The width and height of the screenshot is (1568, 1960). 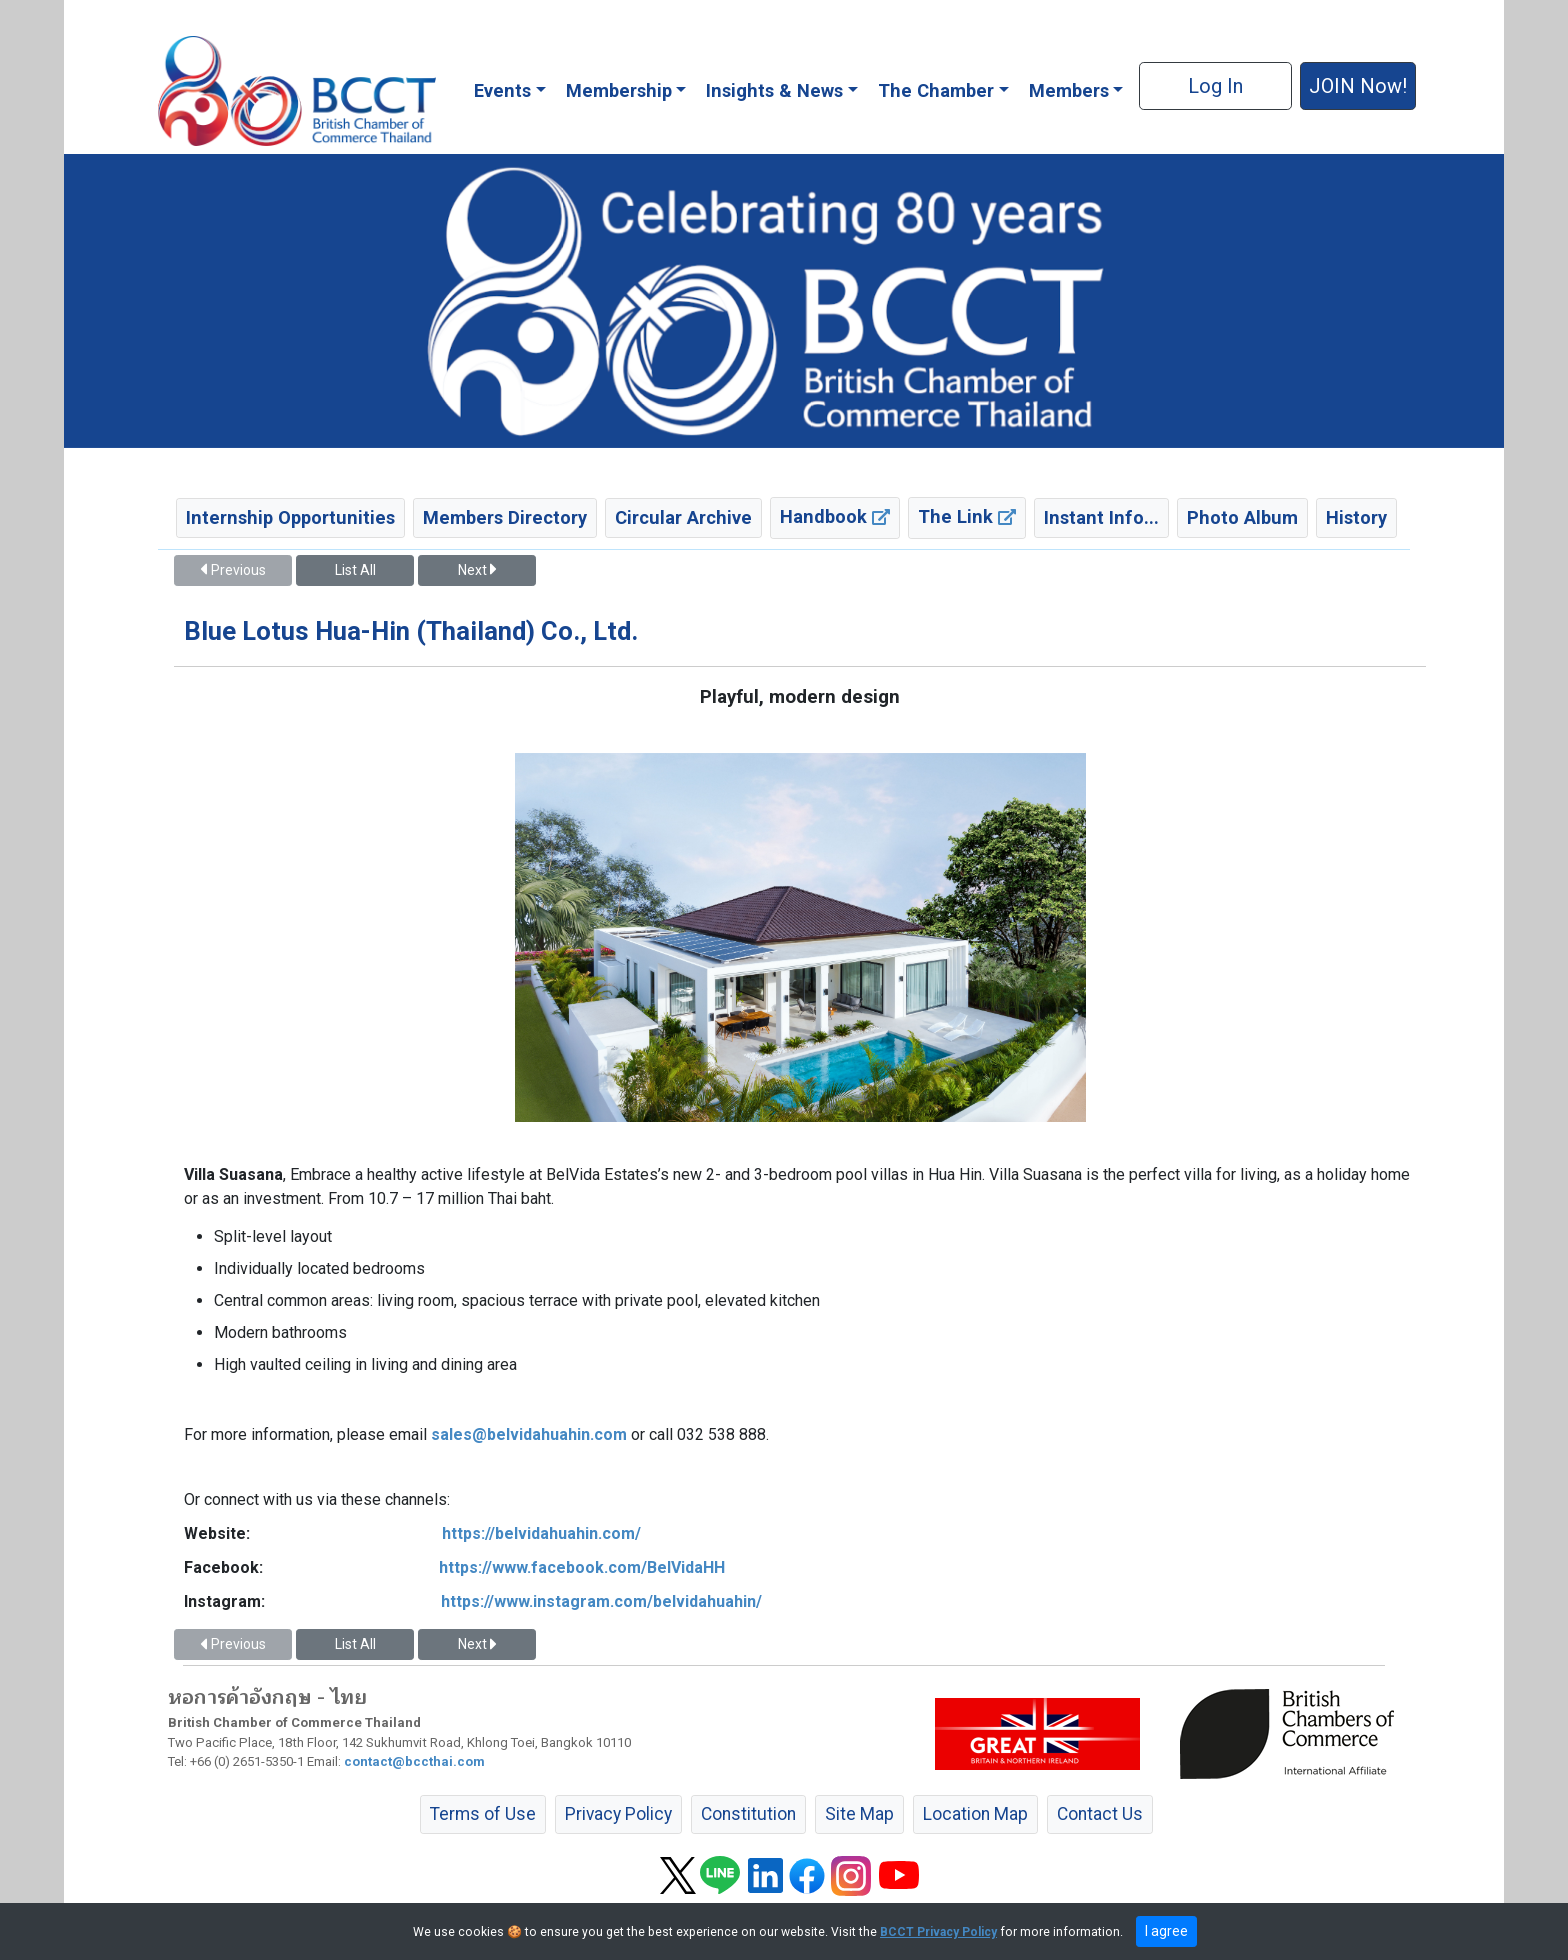 What do you see at coordinates (859, 1814) in the screenshot?
I see `Site Map [button]` at bounding box center [859, 1814].